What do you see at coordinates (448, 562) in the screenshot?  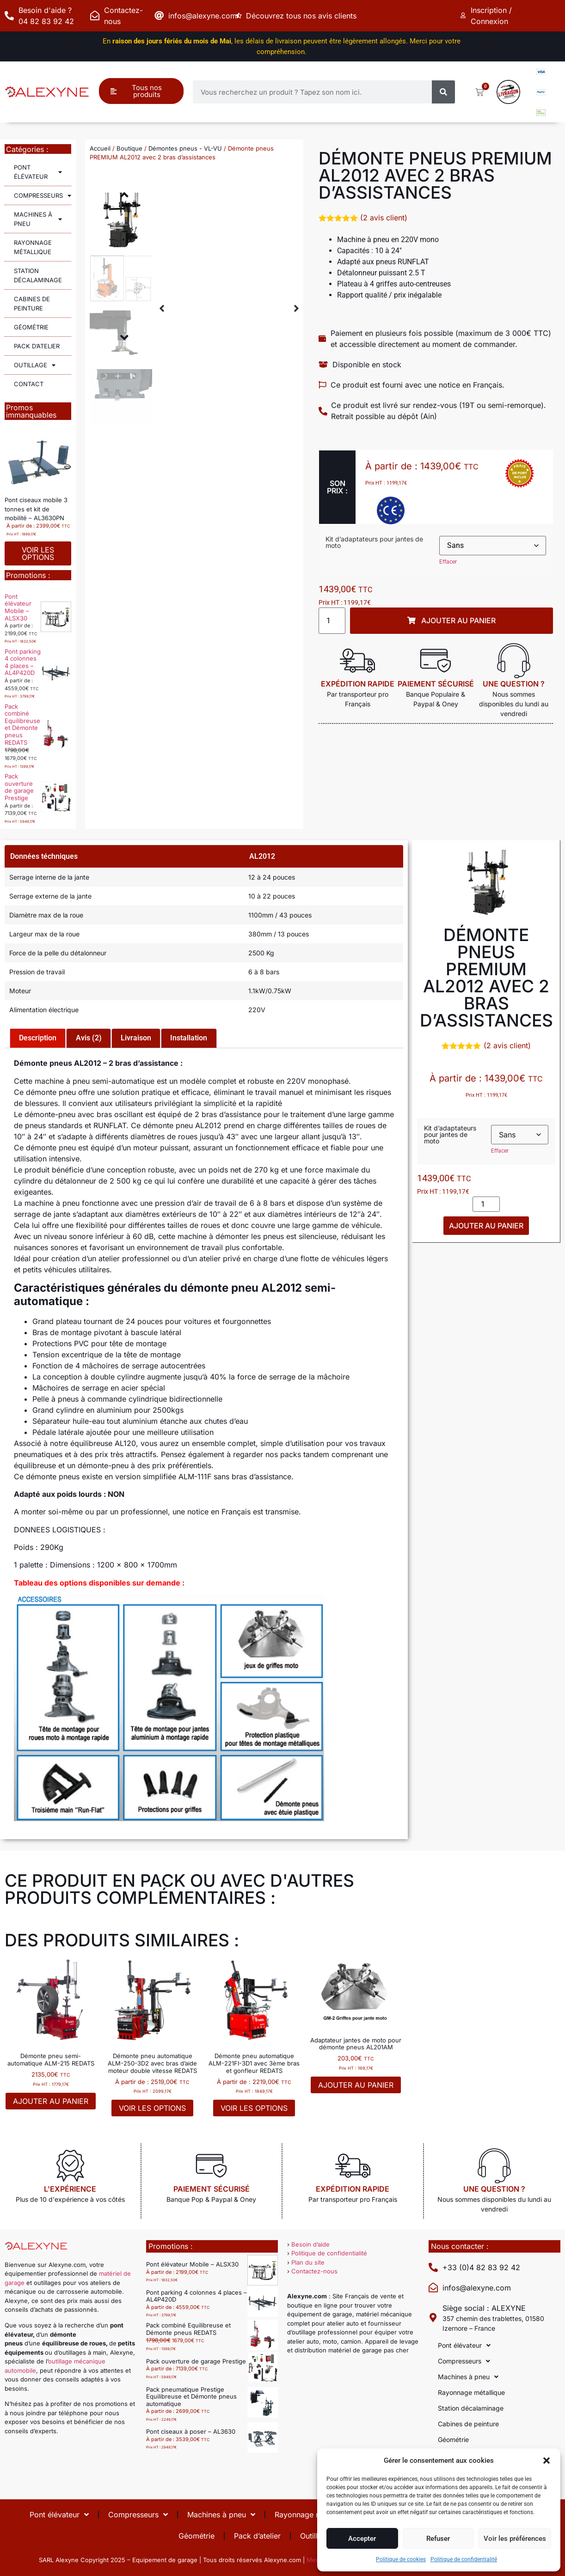 I see `Effacer [Effacer les options]` at bounding box center [448, 562].